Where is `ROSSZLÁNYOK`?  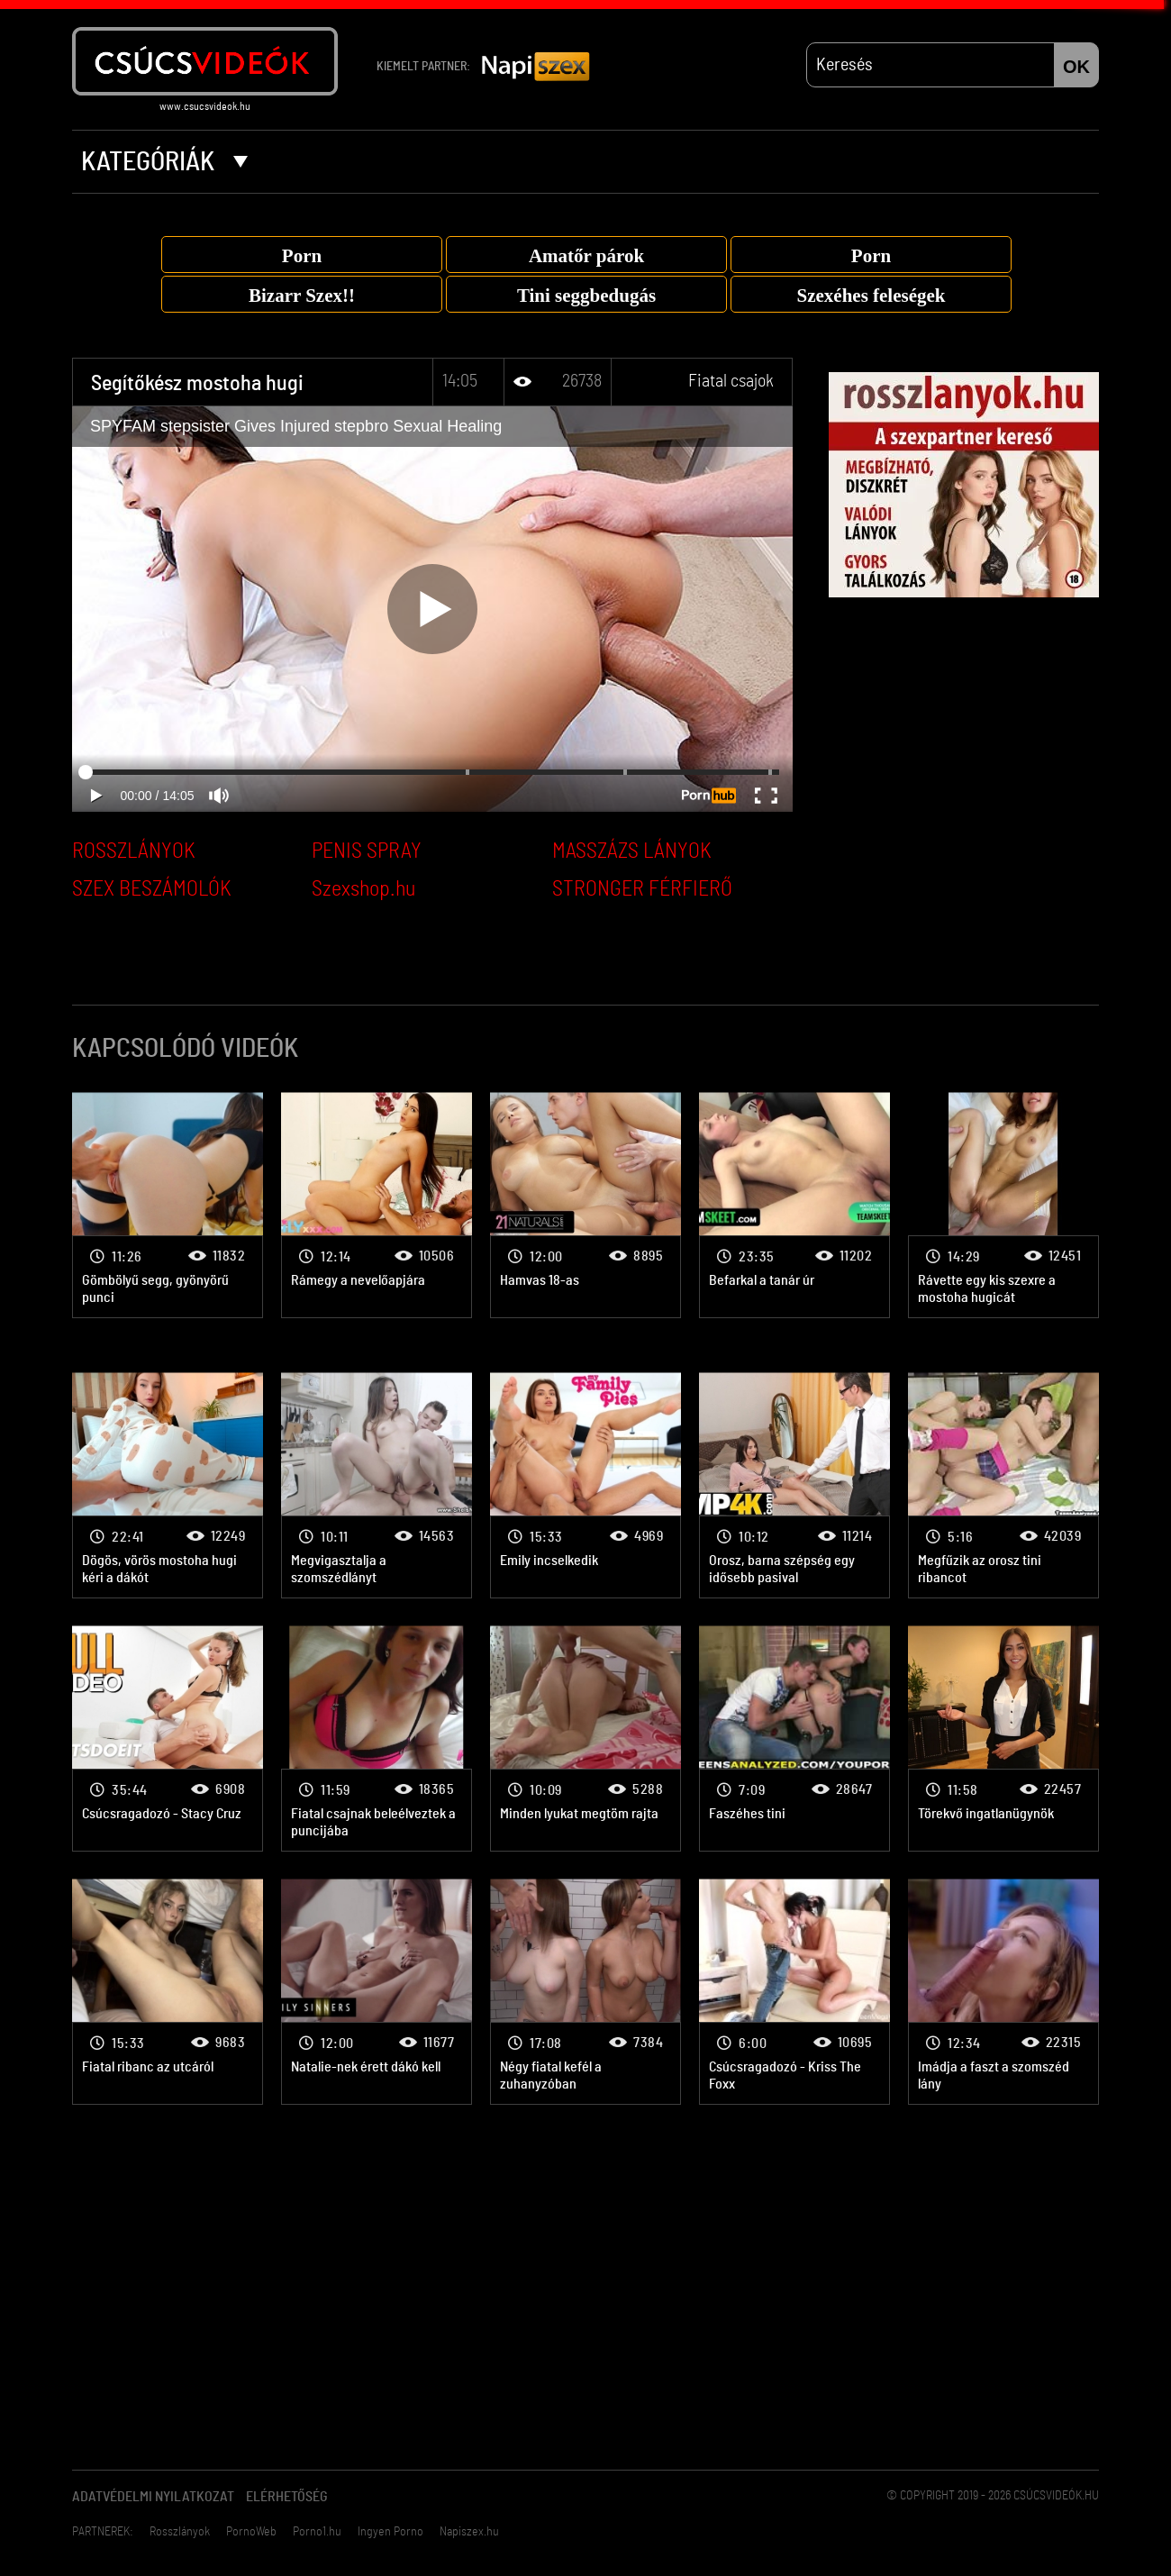
ROSSZLÁNYOK is located at coordinates (133, 851).